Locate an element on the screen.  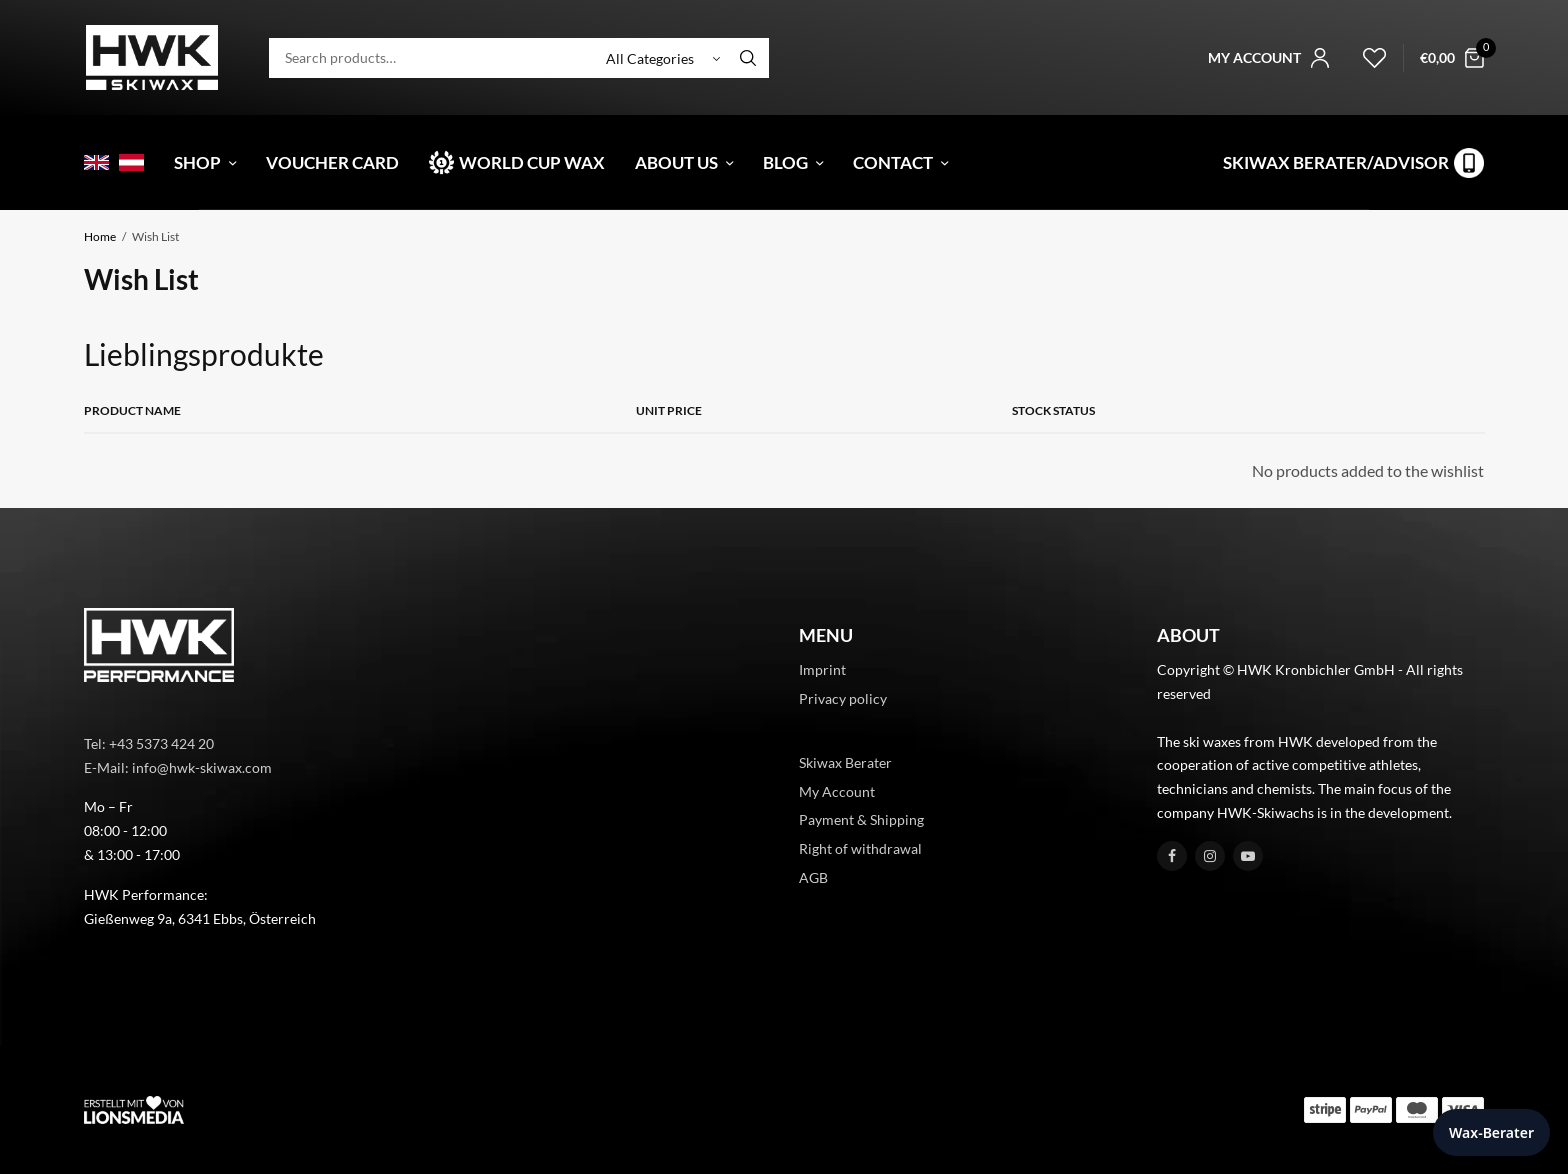
[menuitem] is located at coordinates (96, 162).